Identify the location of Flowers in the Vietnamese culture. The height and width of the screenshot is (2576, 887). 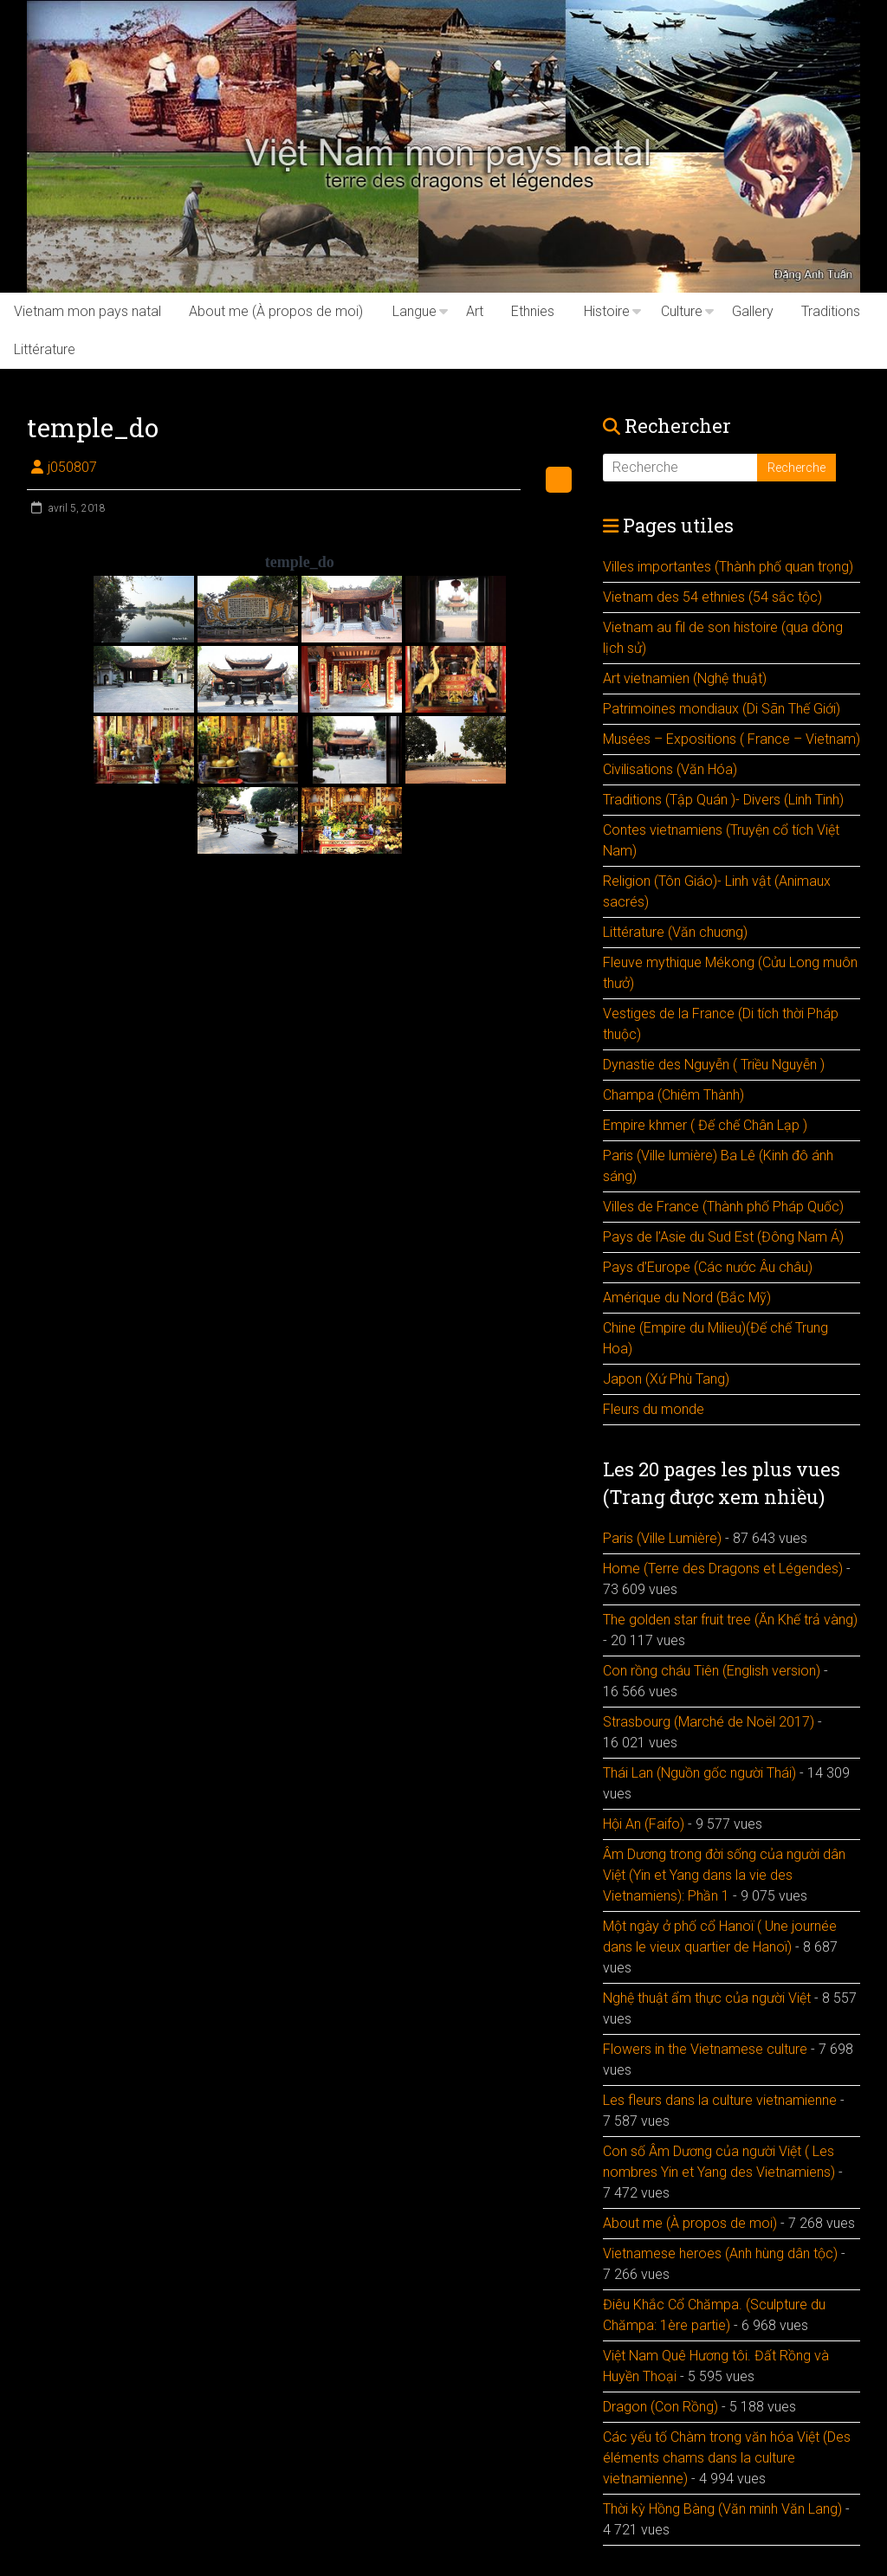
(705, 2049).